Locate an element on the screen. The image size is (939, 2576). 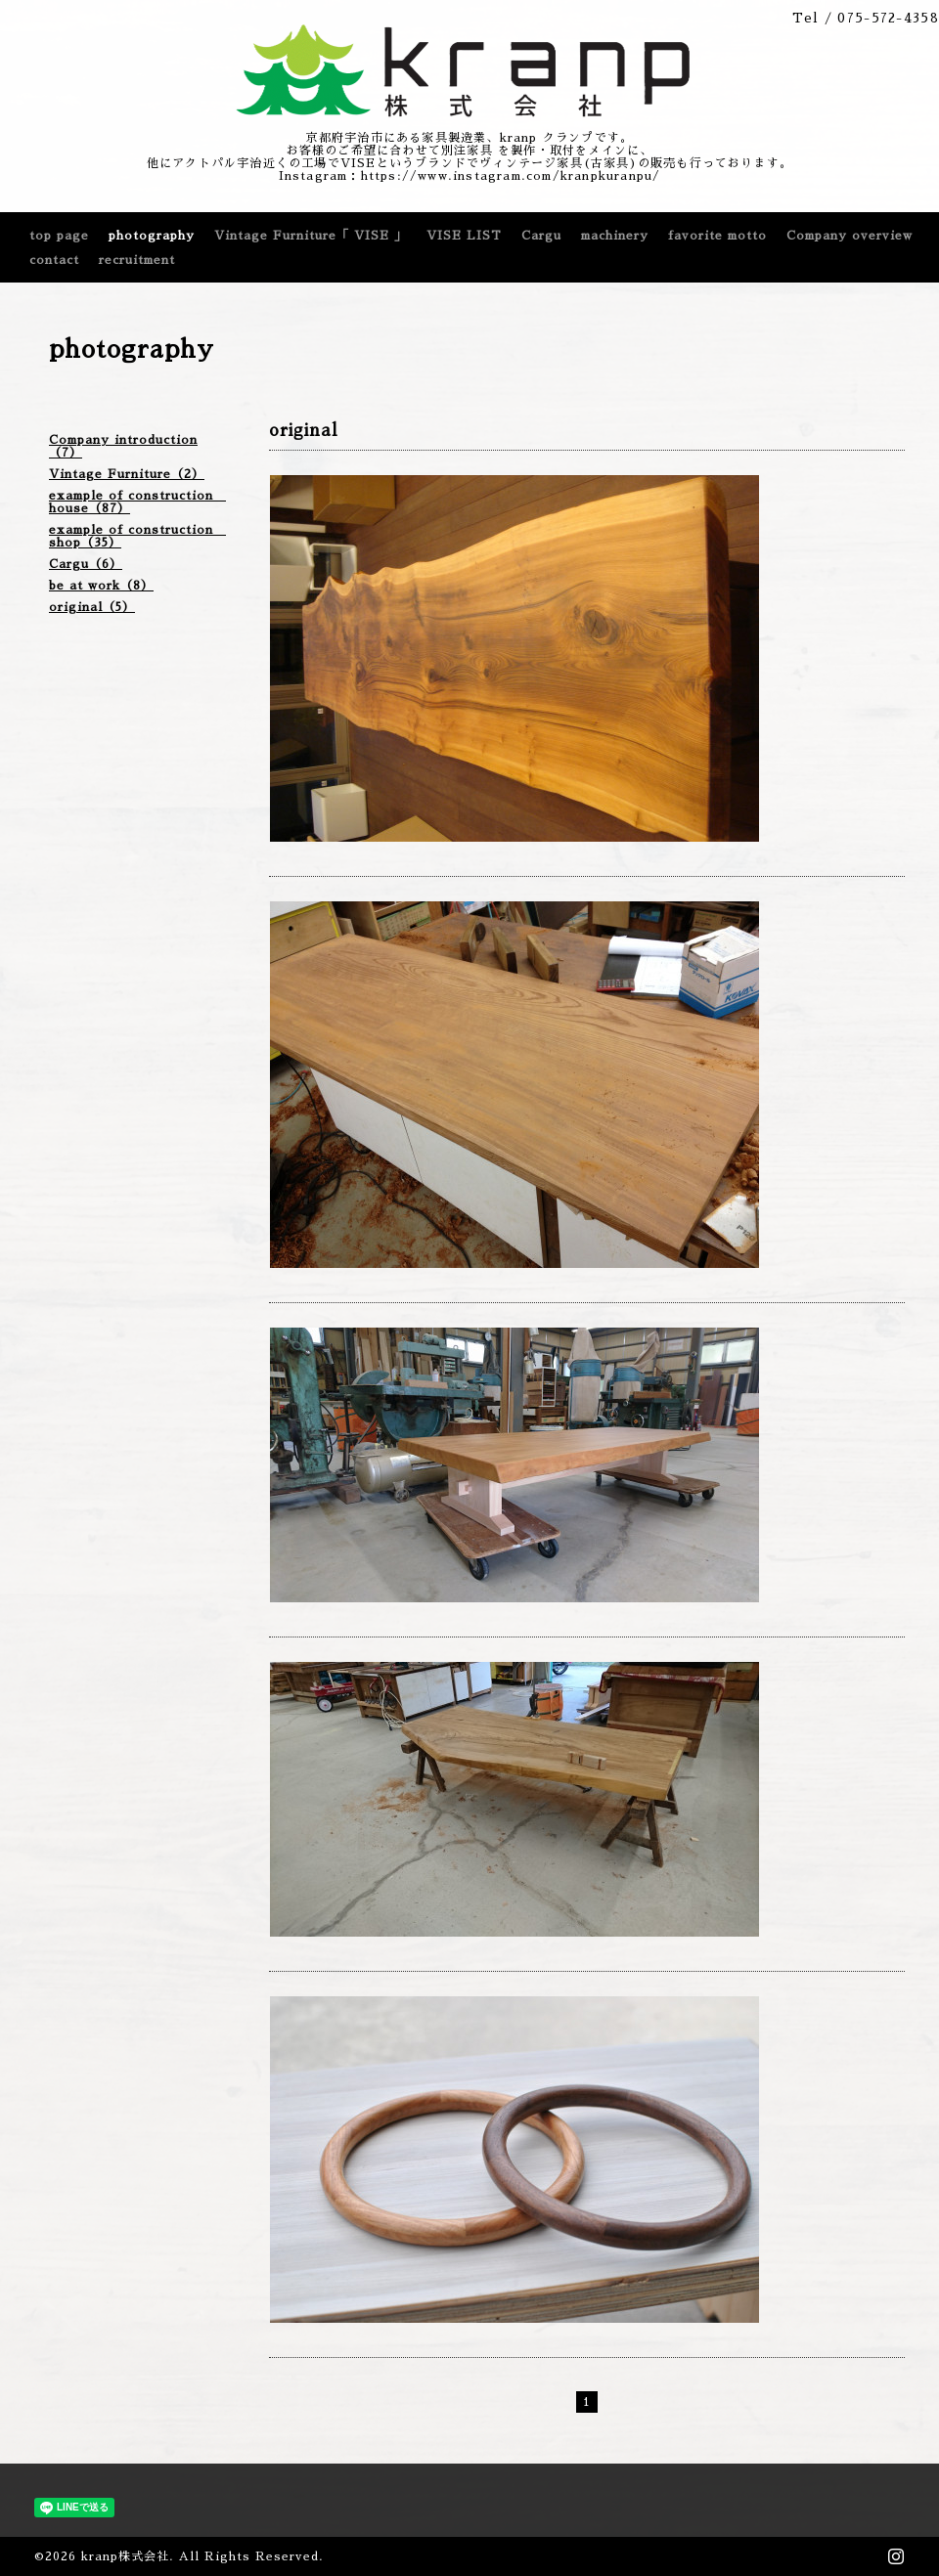
Company introduction（7） is located at coordinates (123, 446).